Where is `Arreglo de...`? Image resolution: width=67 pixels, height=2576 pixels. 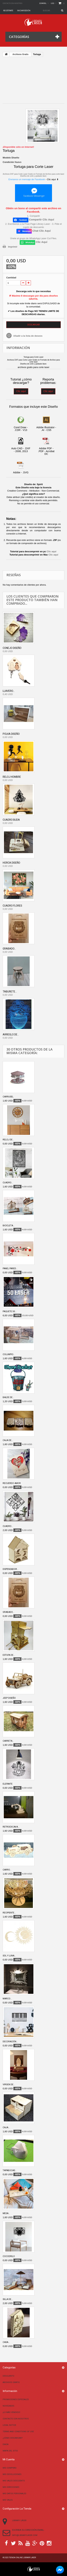
Arreglo de... is located at coordinates (11, 1034).